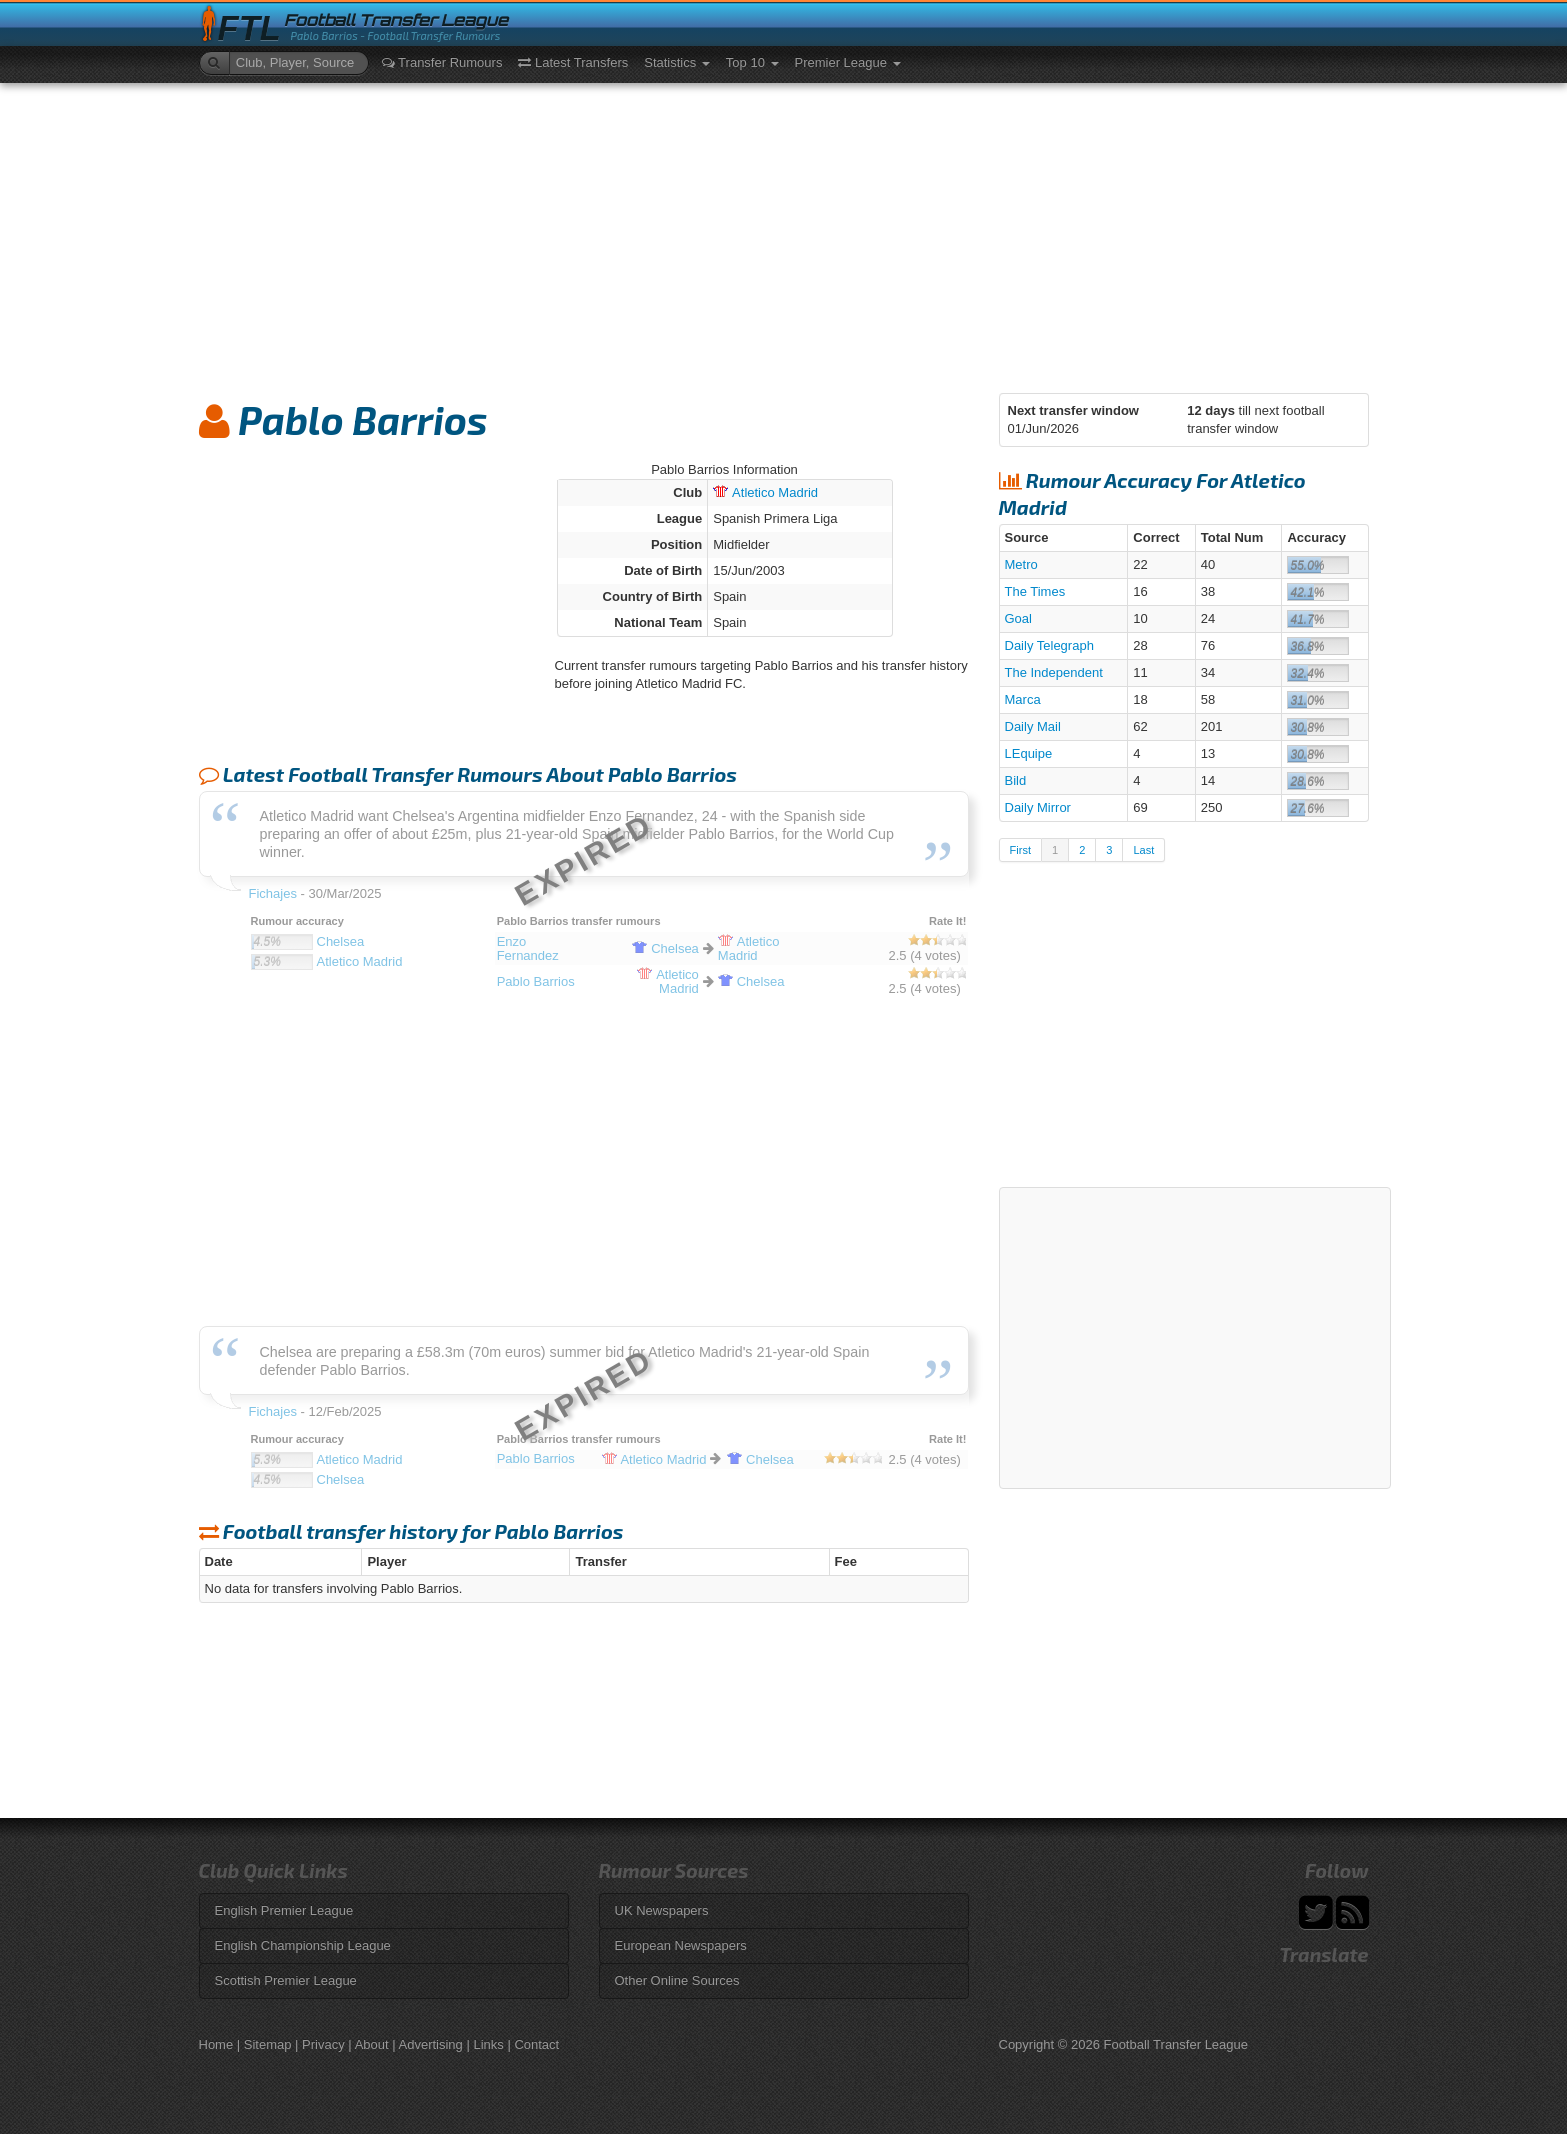 This screenshot has height=2134, width=1567. What do you see at coordinates (268, 2044) in the screenshot?
I see `Sitemap` at bounding box center [268, 2044].